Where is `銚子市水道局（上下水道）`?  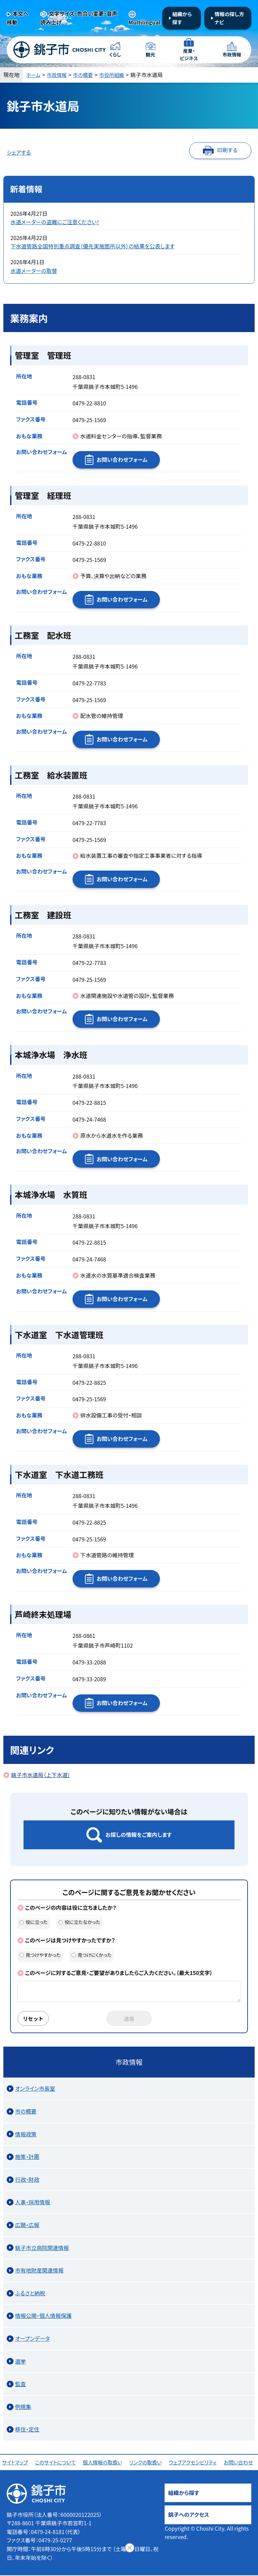 銚子市水道局（上下水道） is located at coordinates (40, 1775).